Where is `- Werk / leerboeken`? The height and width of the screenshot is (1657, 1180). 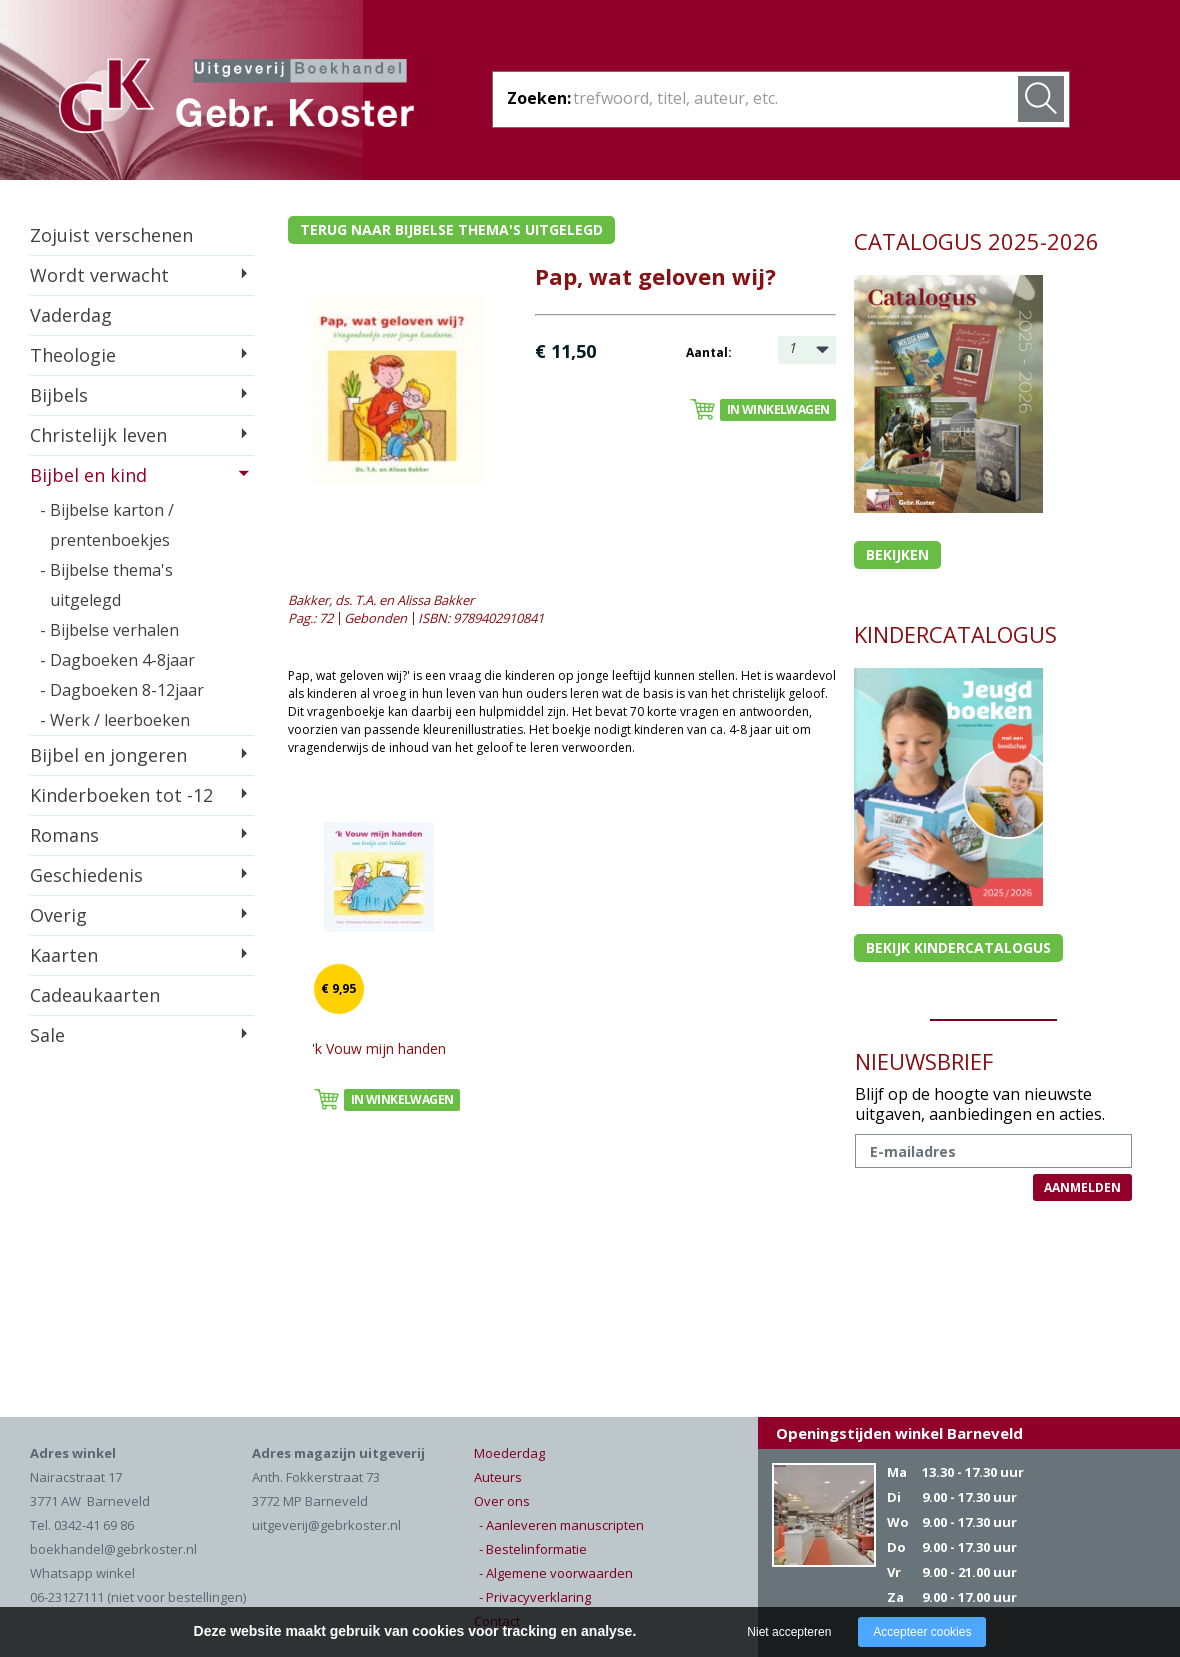
- Werk / leerboeken is located at coordinates (115, 720).